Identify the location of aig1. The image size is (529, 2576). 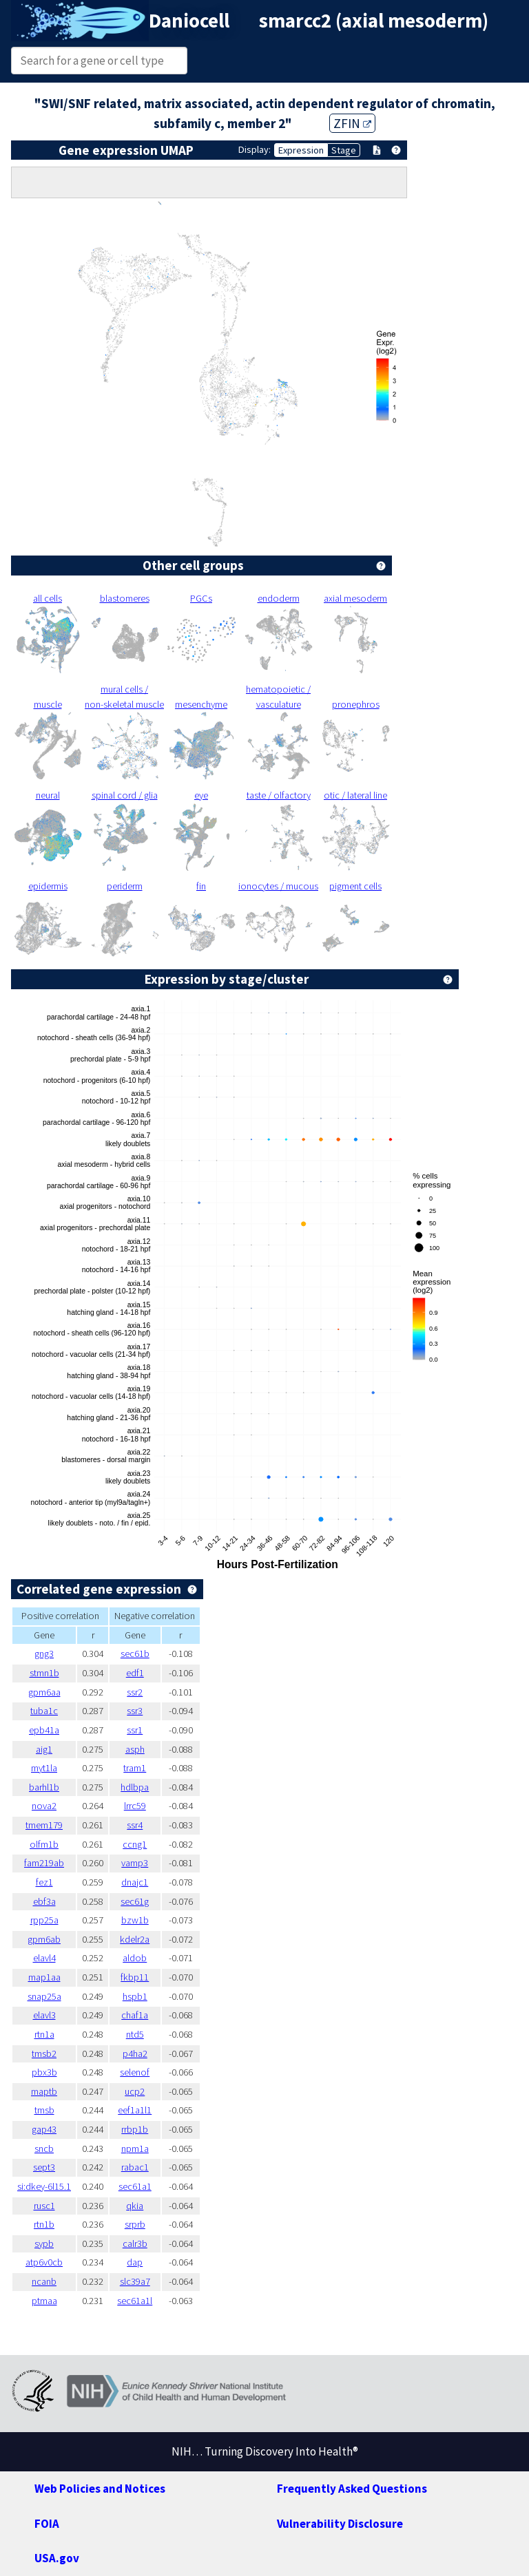
(44, 1749).